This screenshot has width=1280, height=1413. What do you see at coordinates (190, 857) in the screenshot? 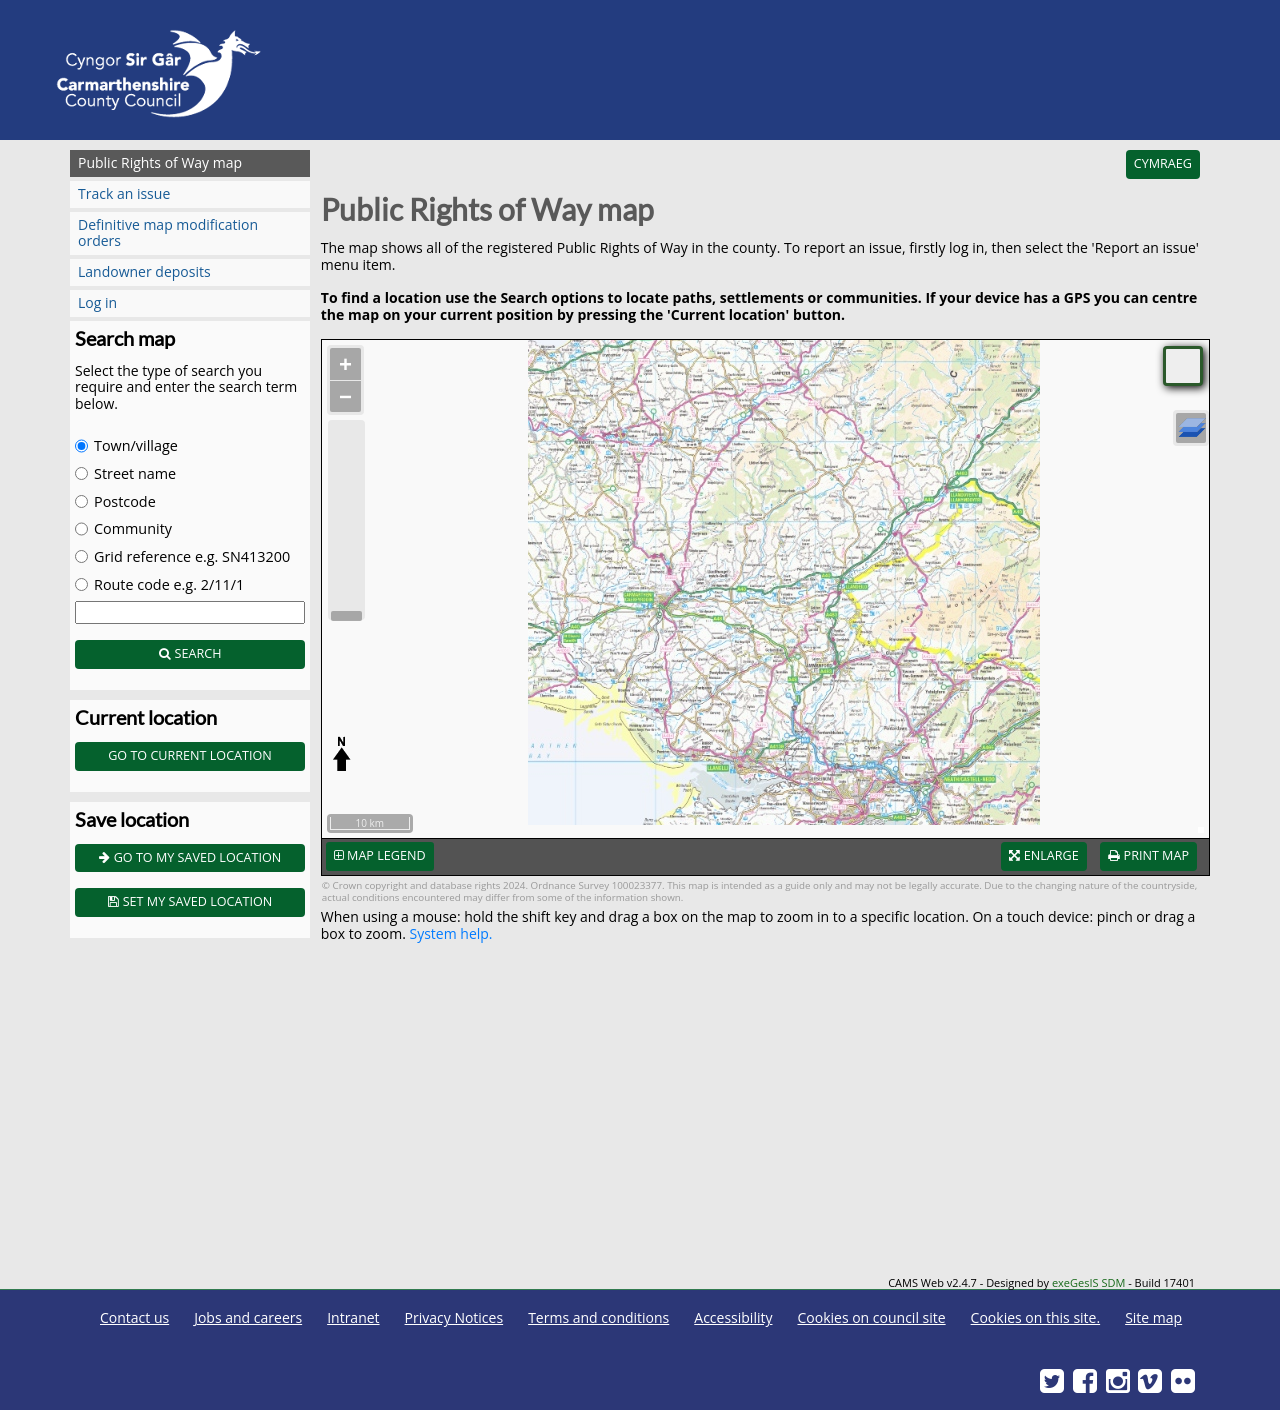
I see `Go to my saved location` at bounding box center [190, 857].